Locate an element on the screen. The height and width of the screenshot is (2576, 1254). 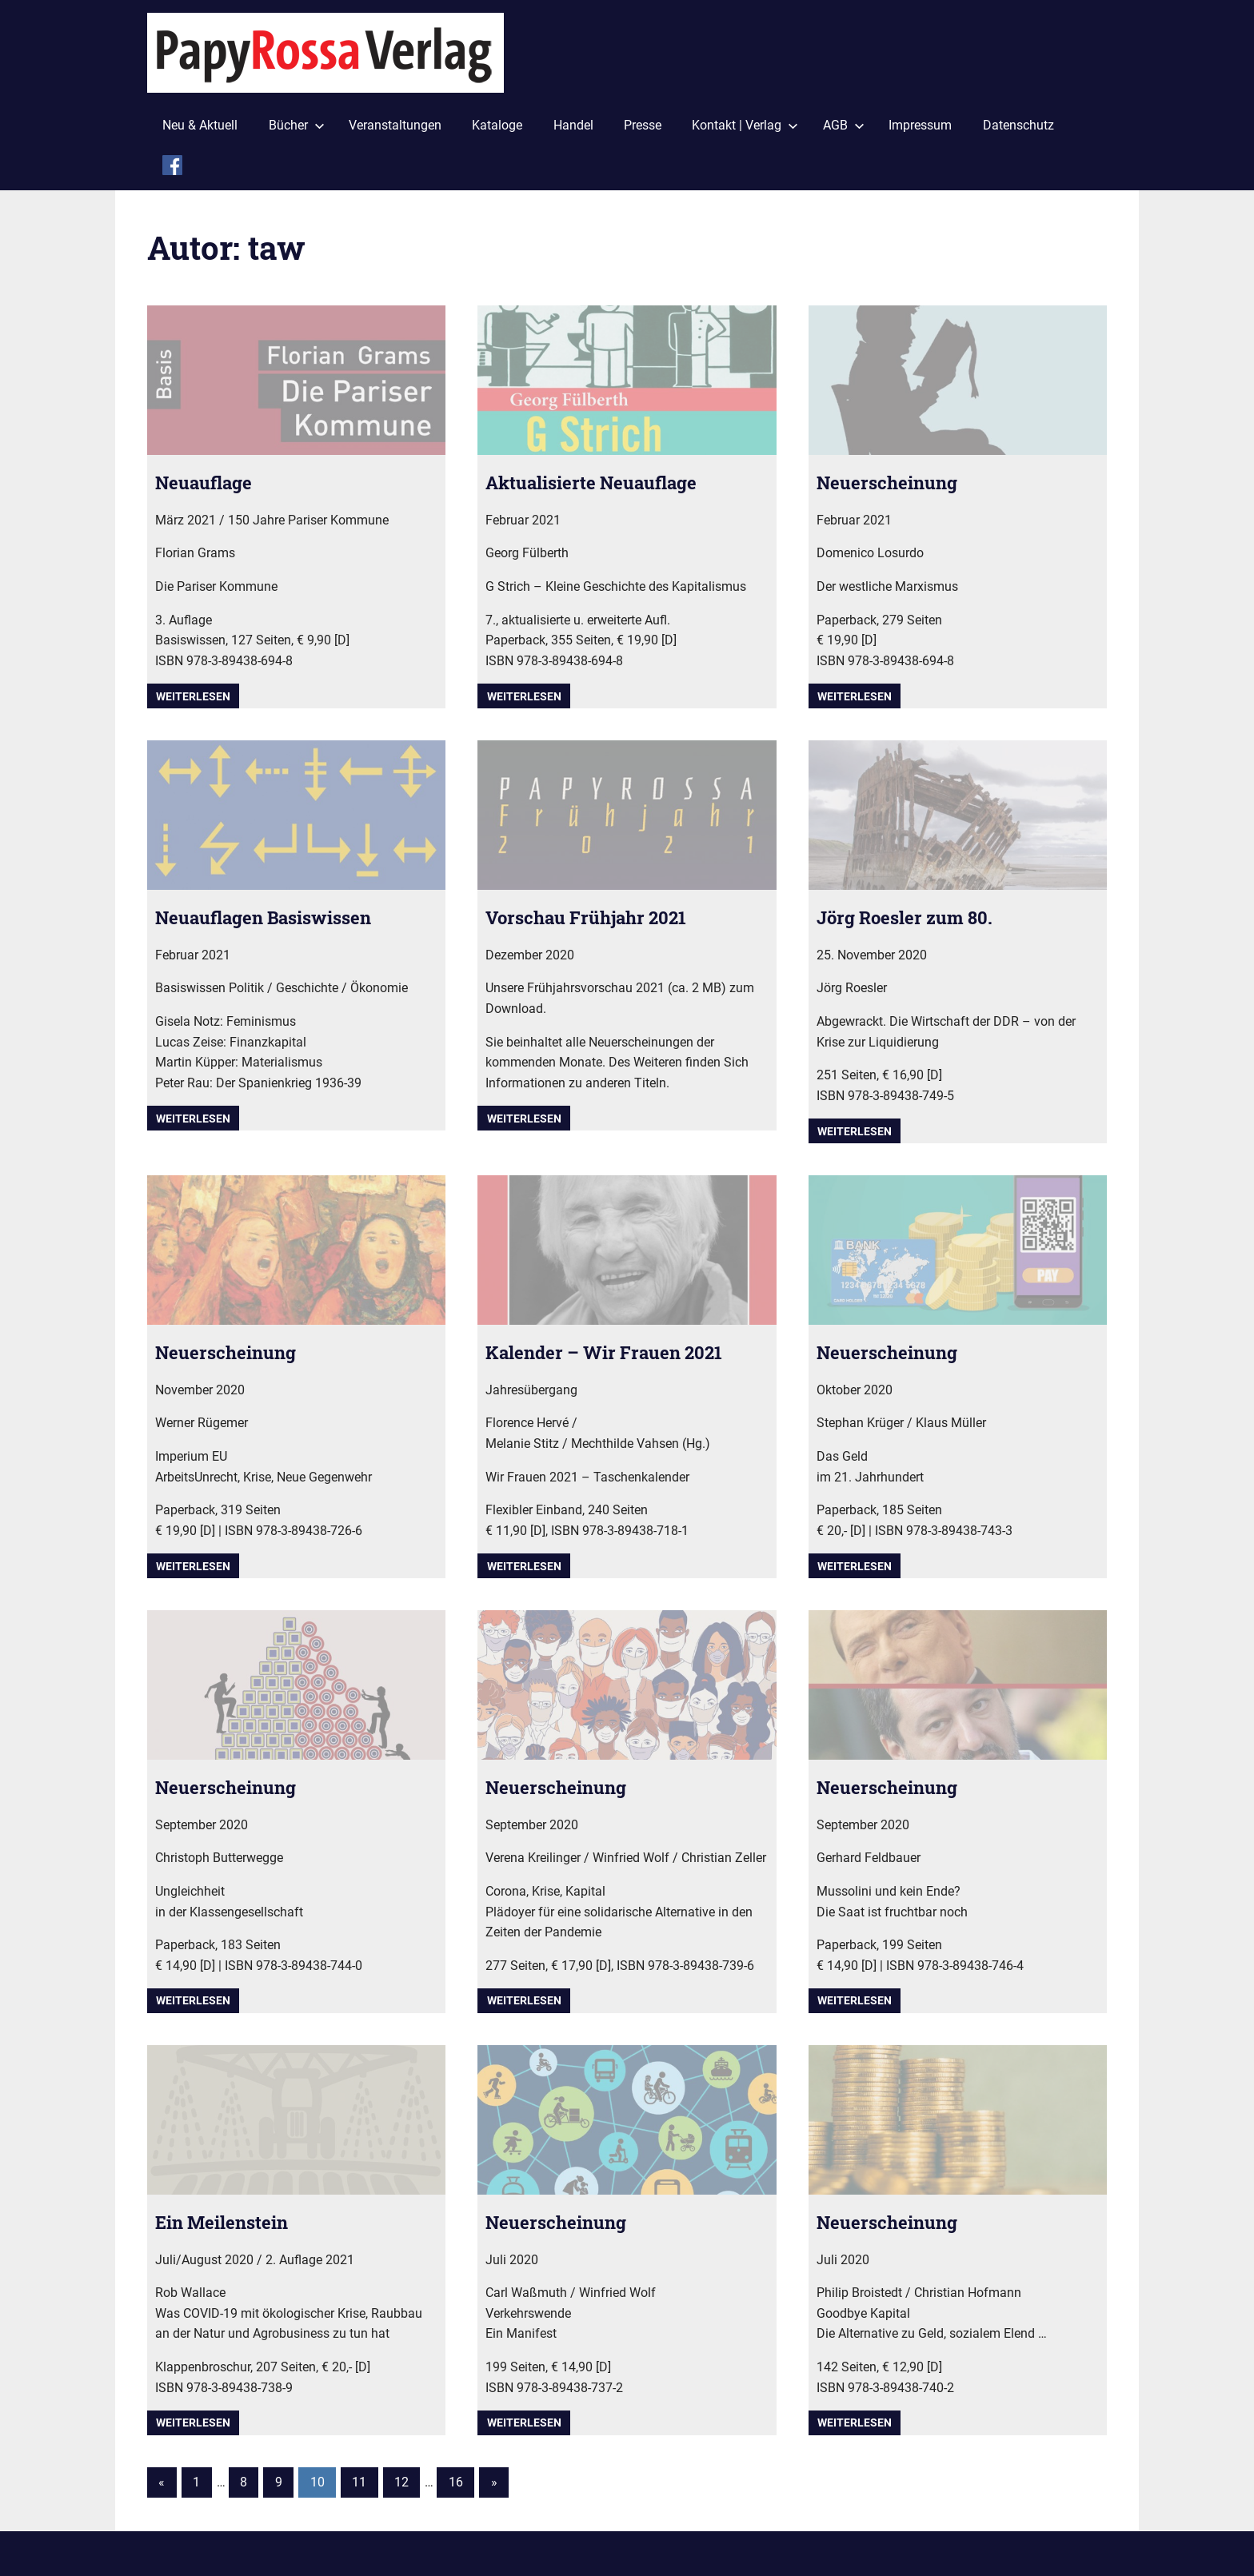
Kalender – Wir Frauen 2021 is located at coordinates (614, 1352).